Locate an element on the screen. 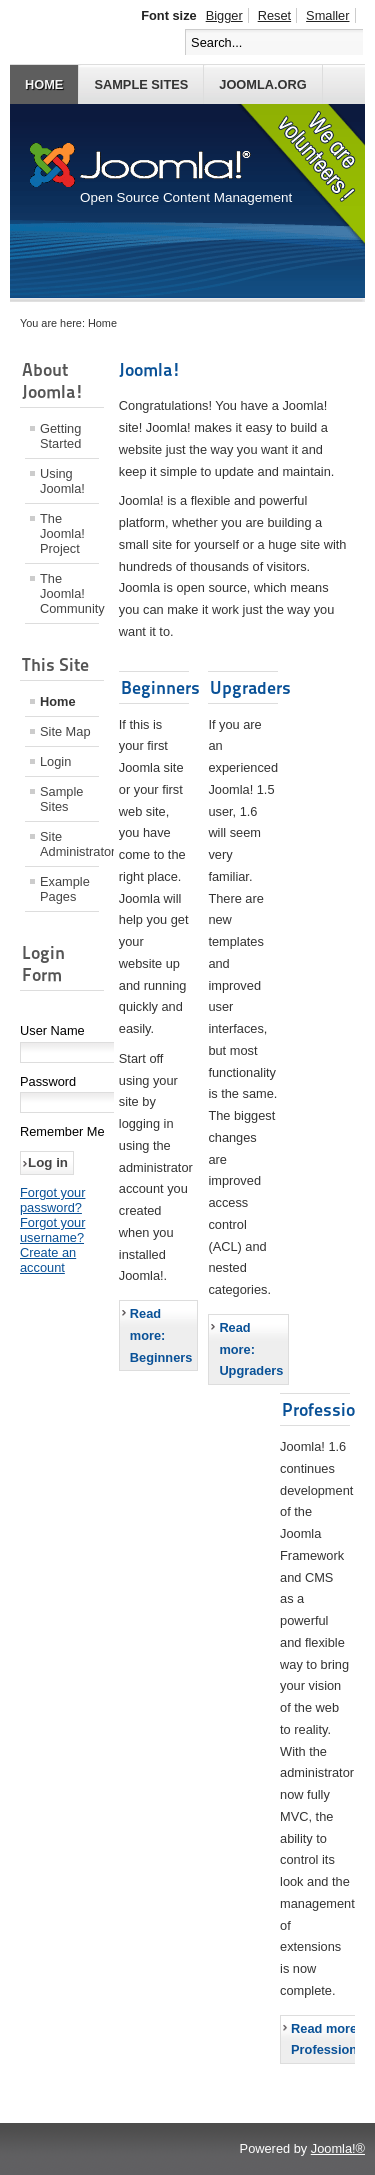 This screenshot has height=2175, width=375. Read more: Upgraders is located at coordinates (251, 1349).